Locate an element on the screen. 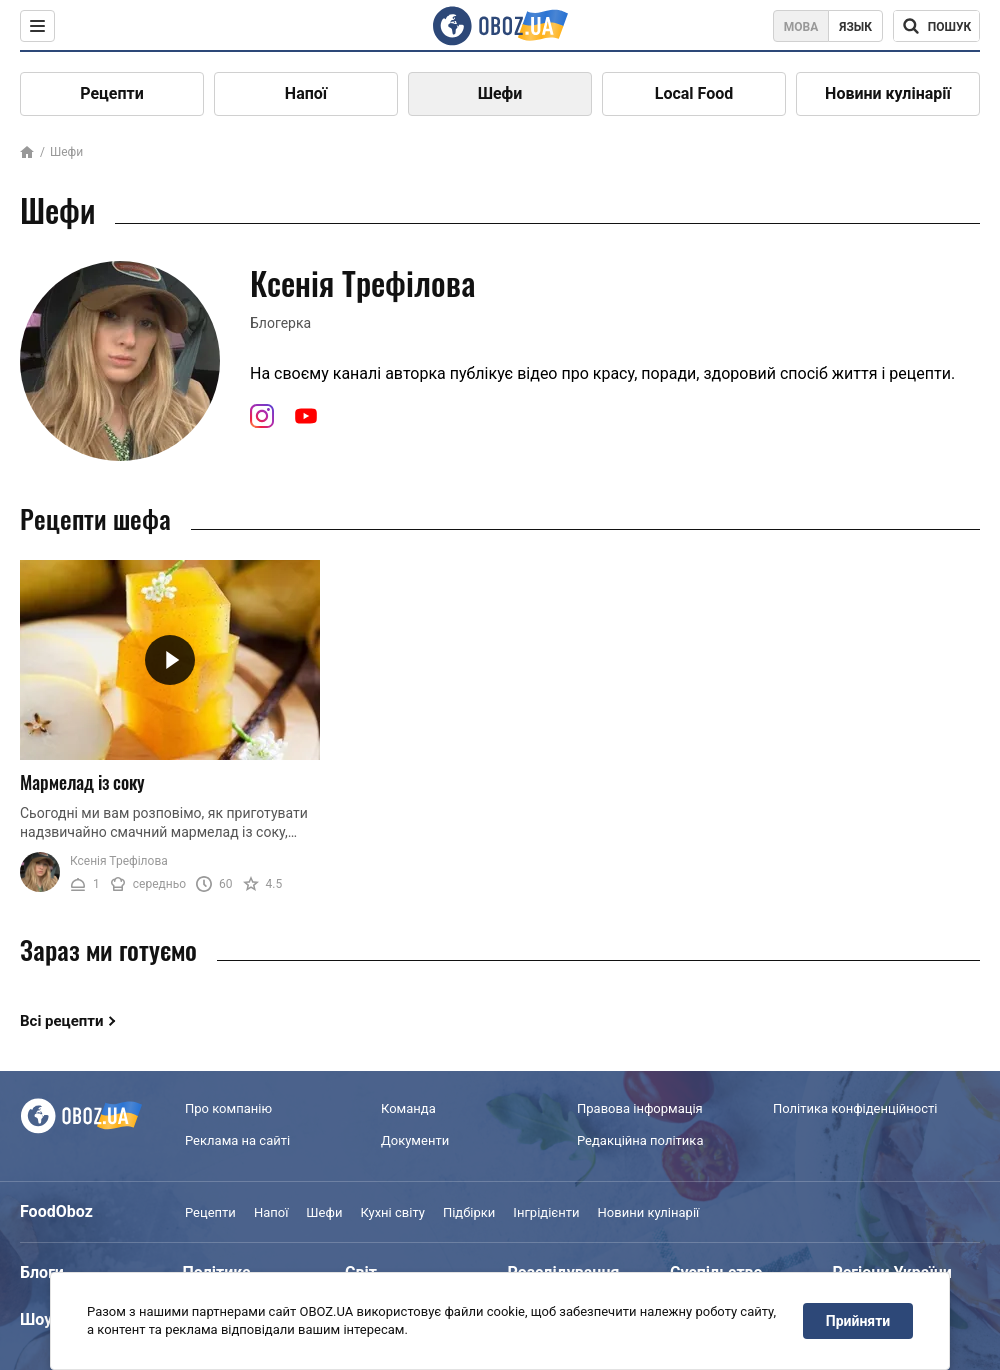 The height and width of the screenshot is (1370, 1000). Редакційна політика is located at coordinates (640, 1140).